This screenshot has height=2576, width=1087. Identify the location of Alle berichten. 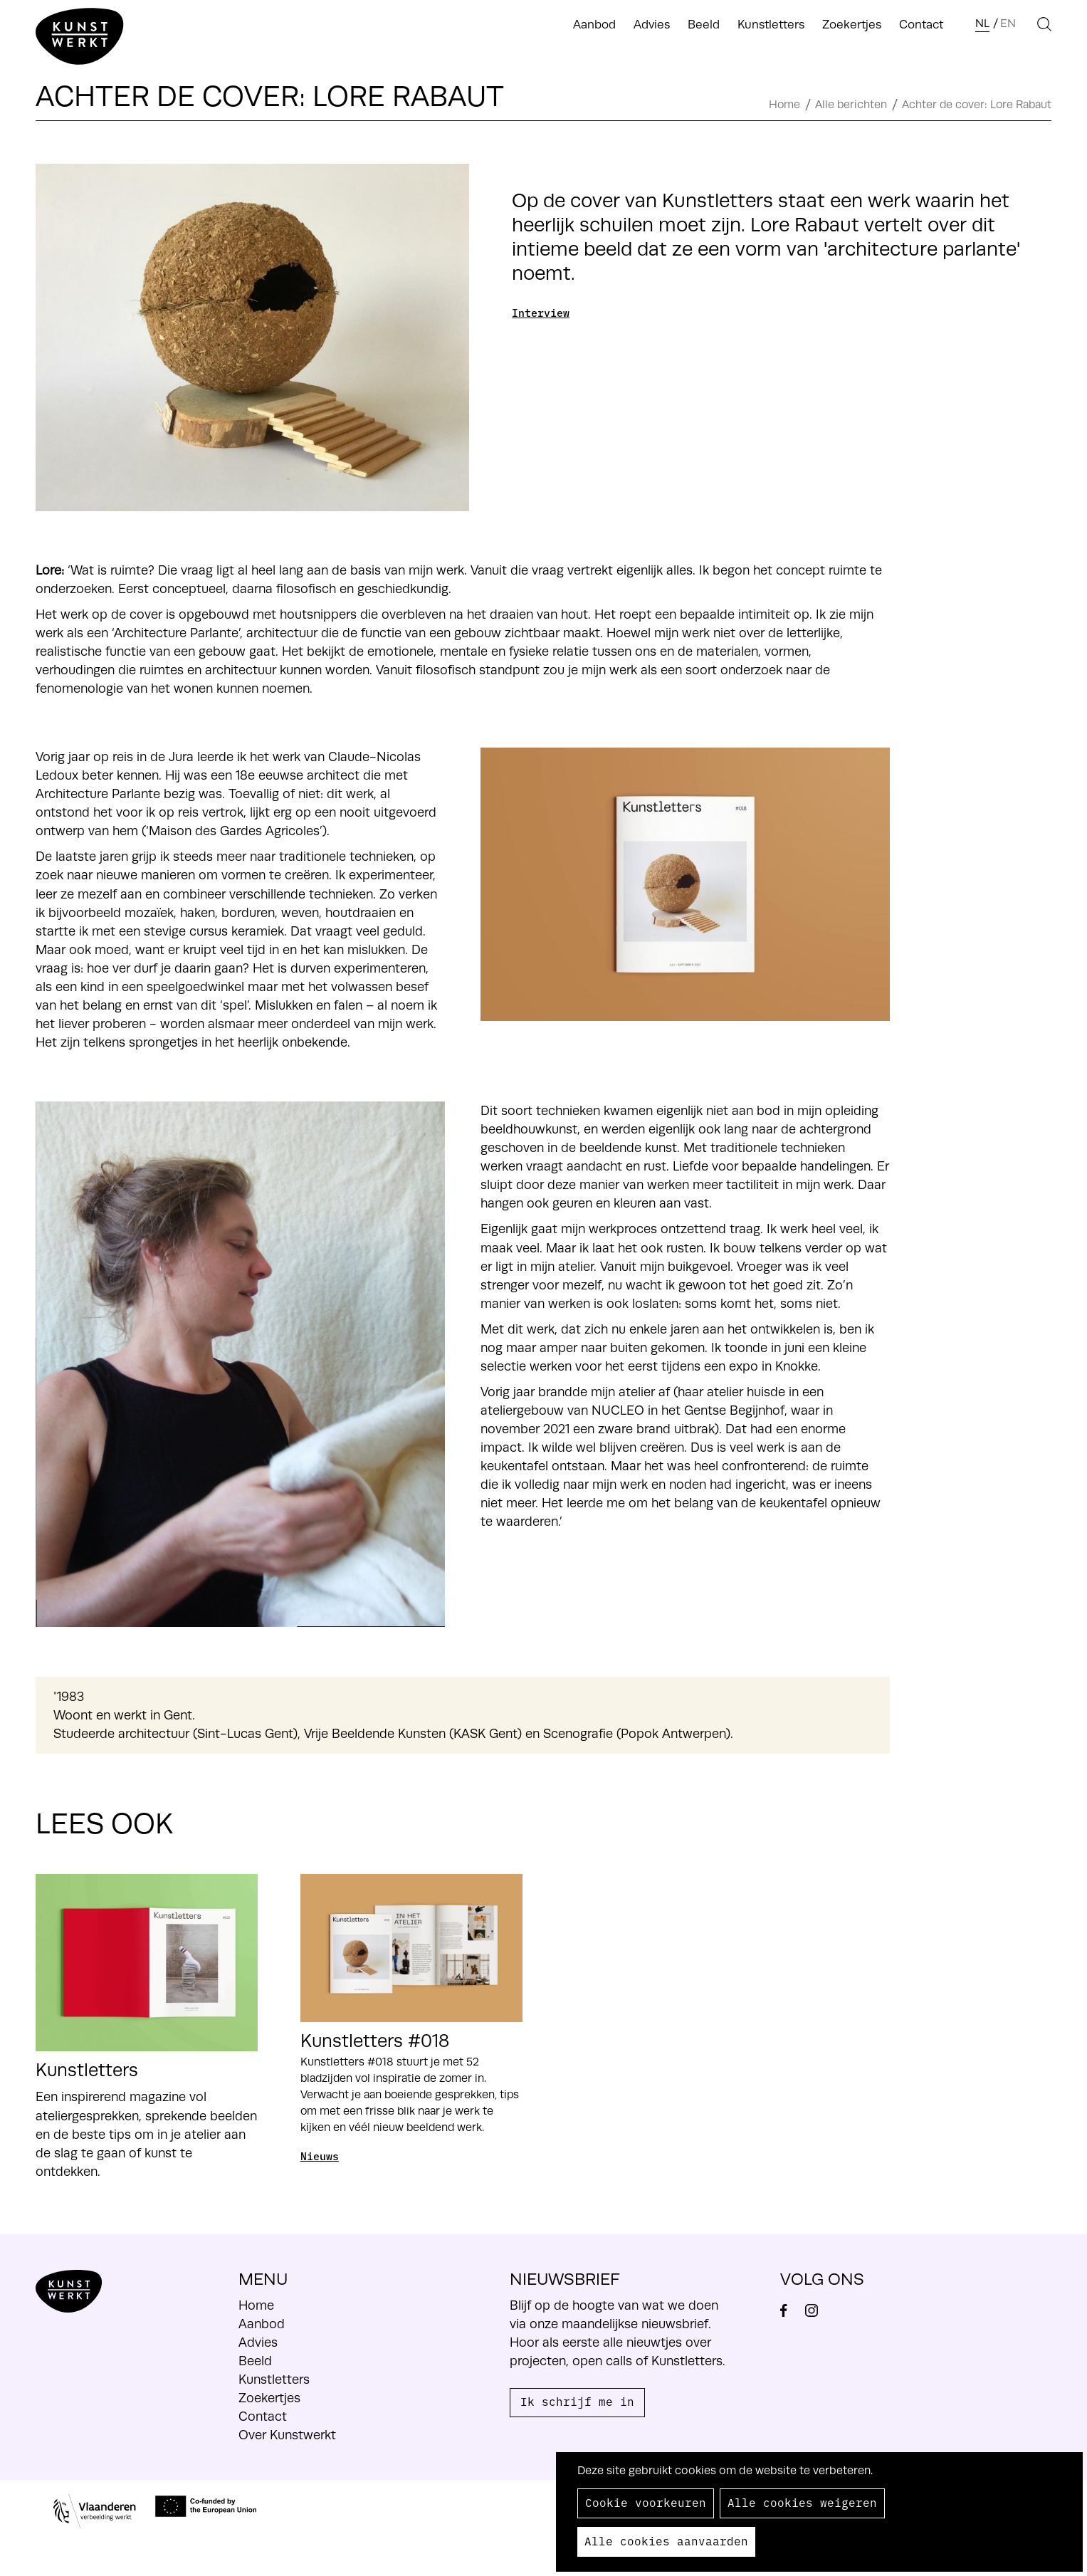
(851, 104).